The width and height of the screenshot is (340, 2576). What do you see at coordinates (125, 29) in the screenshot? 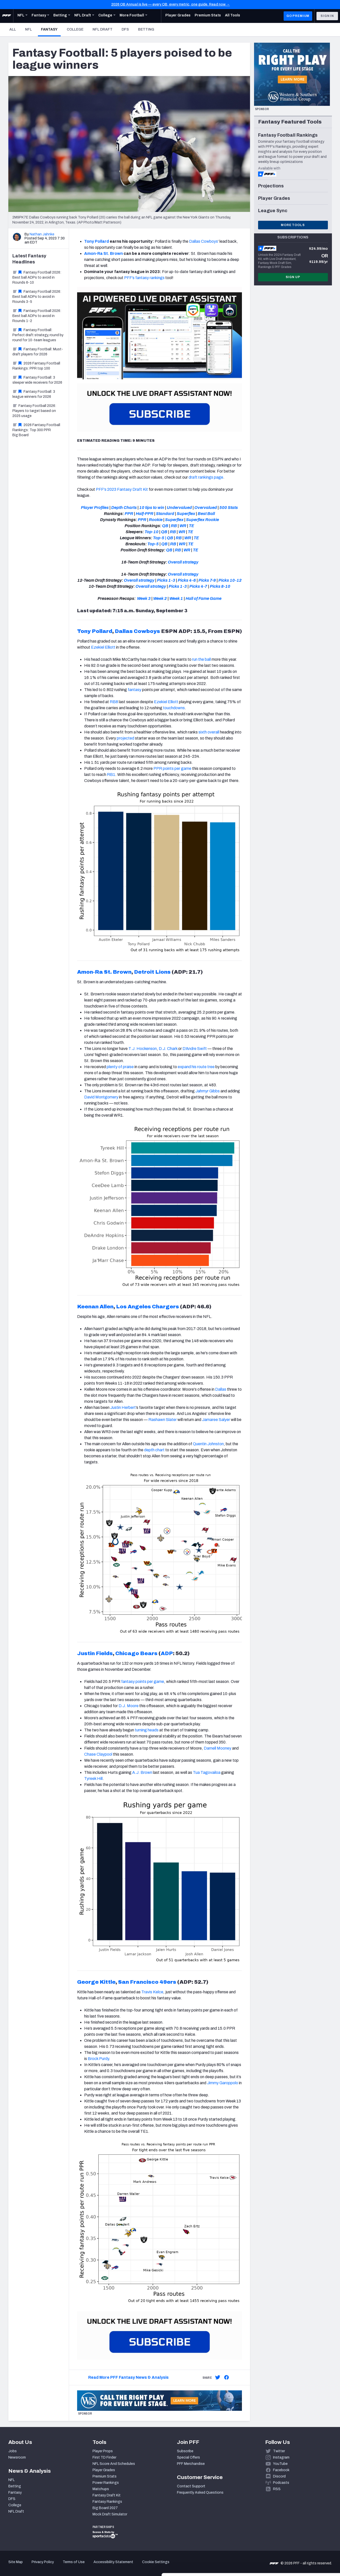
I see `DFS` at bounding box center [125, 29].